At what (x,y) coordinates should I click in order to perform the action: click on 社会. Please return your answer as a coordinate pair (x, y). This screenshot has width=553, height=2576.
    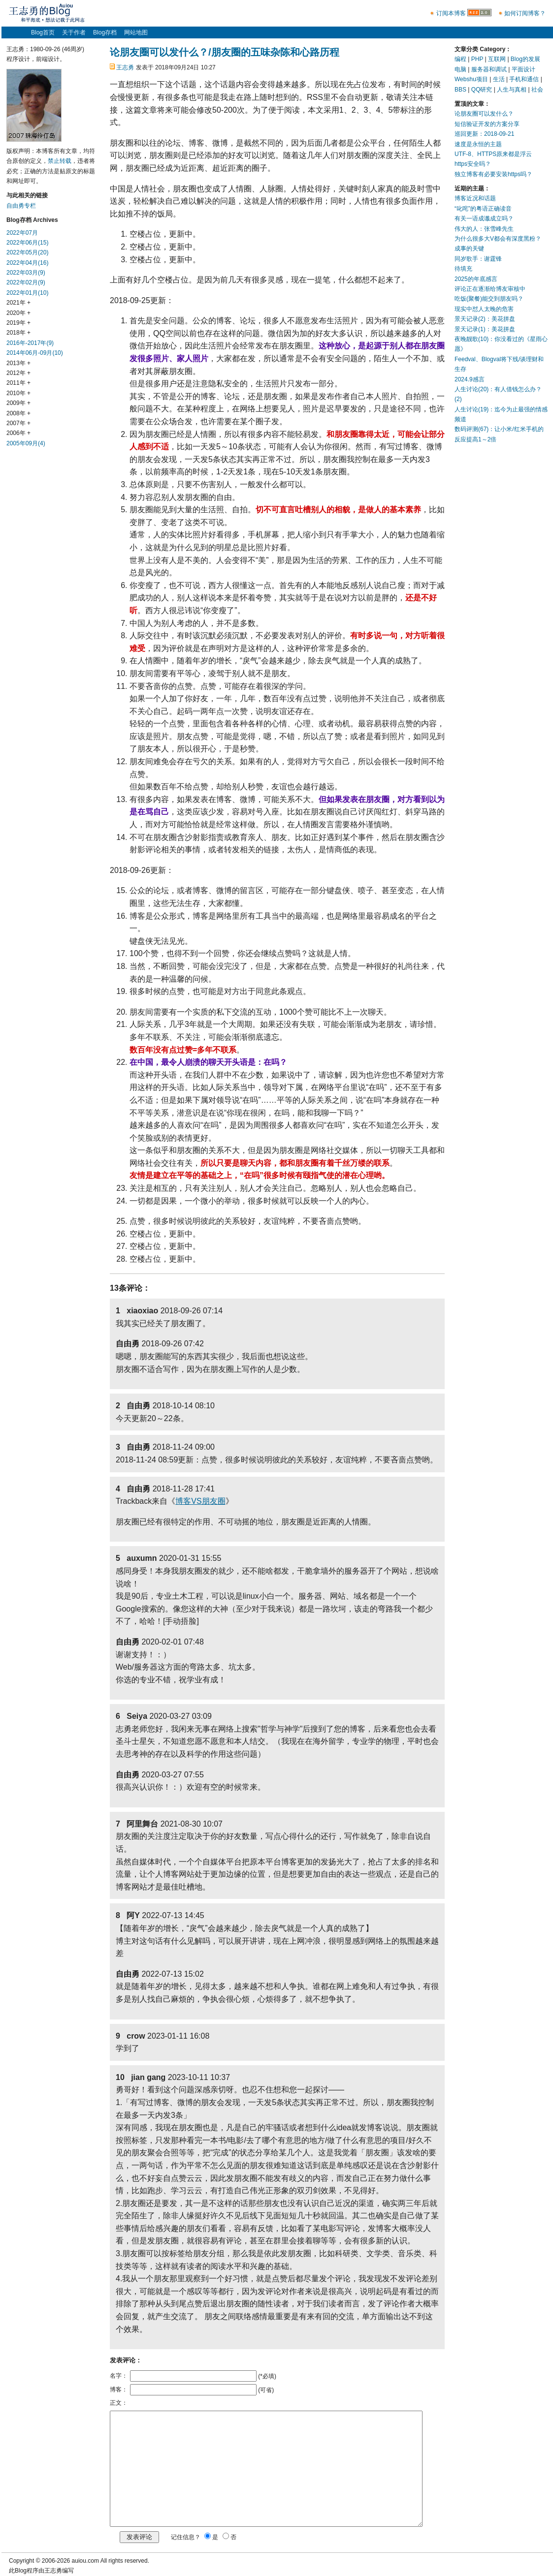
    Looking at the image, I should click on (537, 89).